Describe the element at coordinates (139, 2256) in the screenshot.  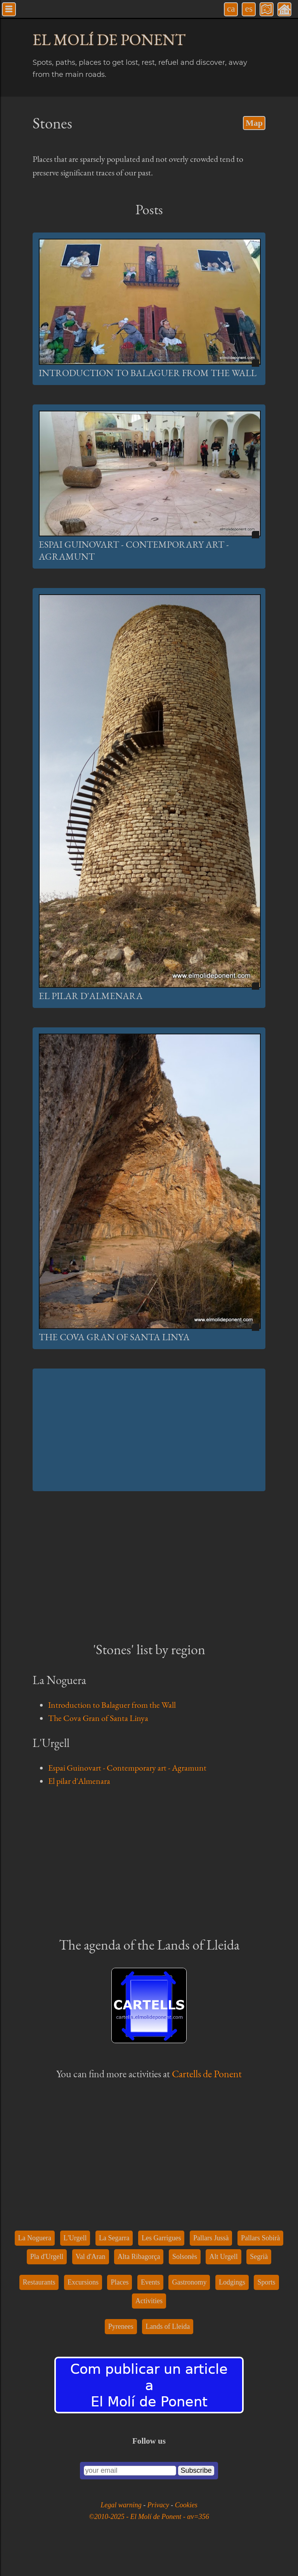
I see `Alta Ribagorça` at that location.